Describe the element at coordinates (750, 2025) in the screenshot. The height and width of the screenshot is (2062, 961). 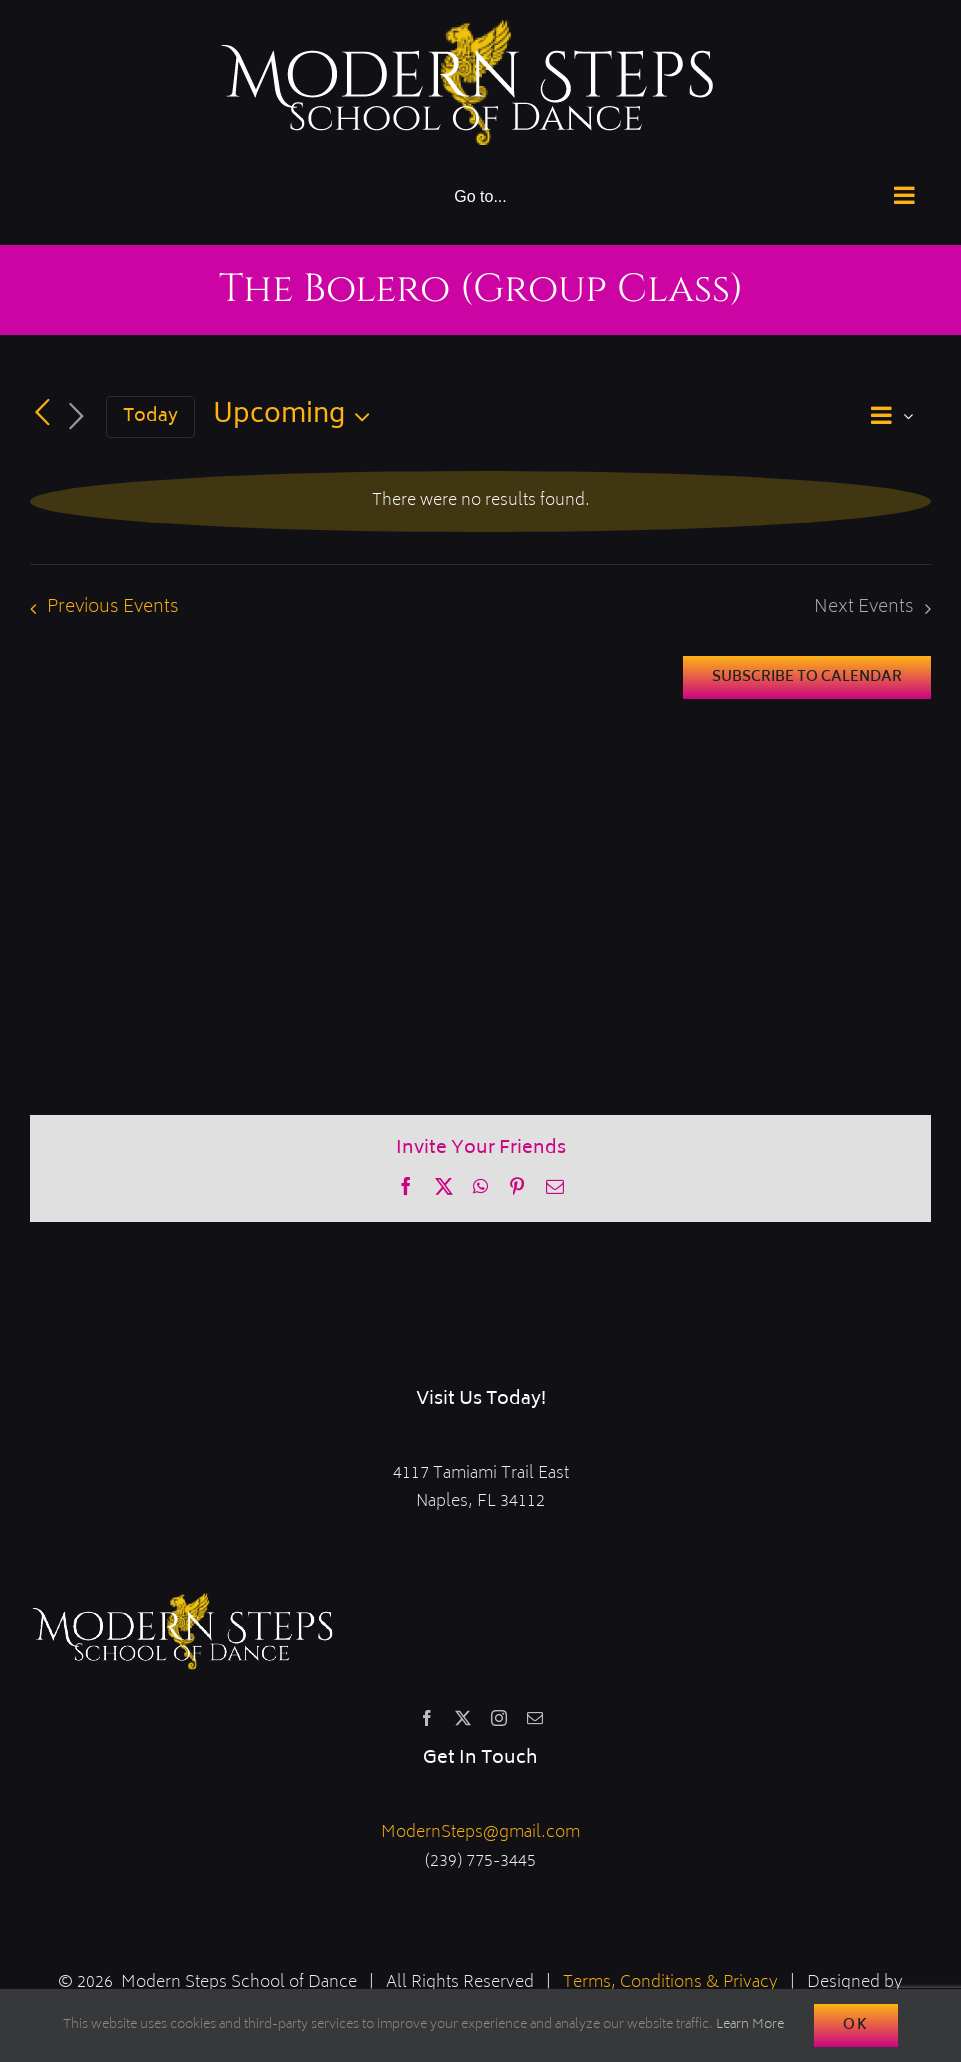
I see `Learn More` at that location.